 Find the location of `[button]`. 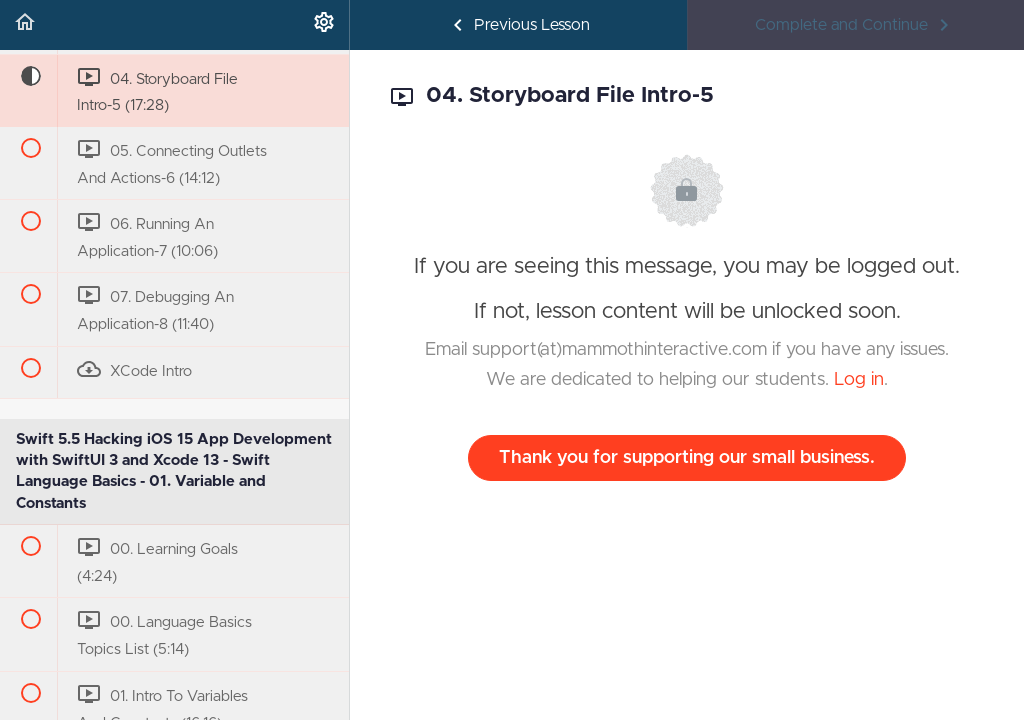

[button] is located at coordinates (25, 25).